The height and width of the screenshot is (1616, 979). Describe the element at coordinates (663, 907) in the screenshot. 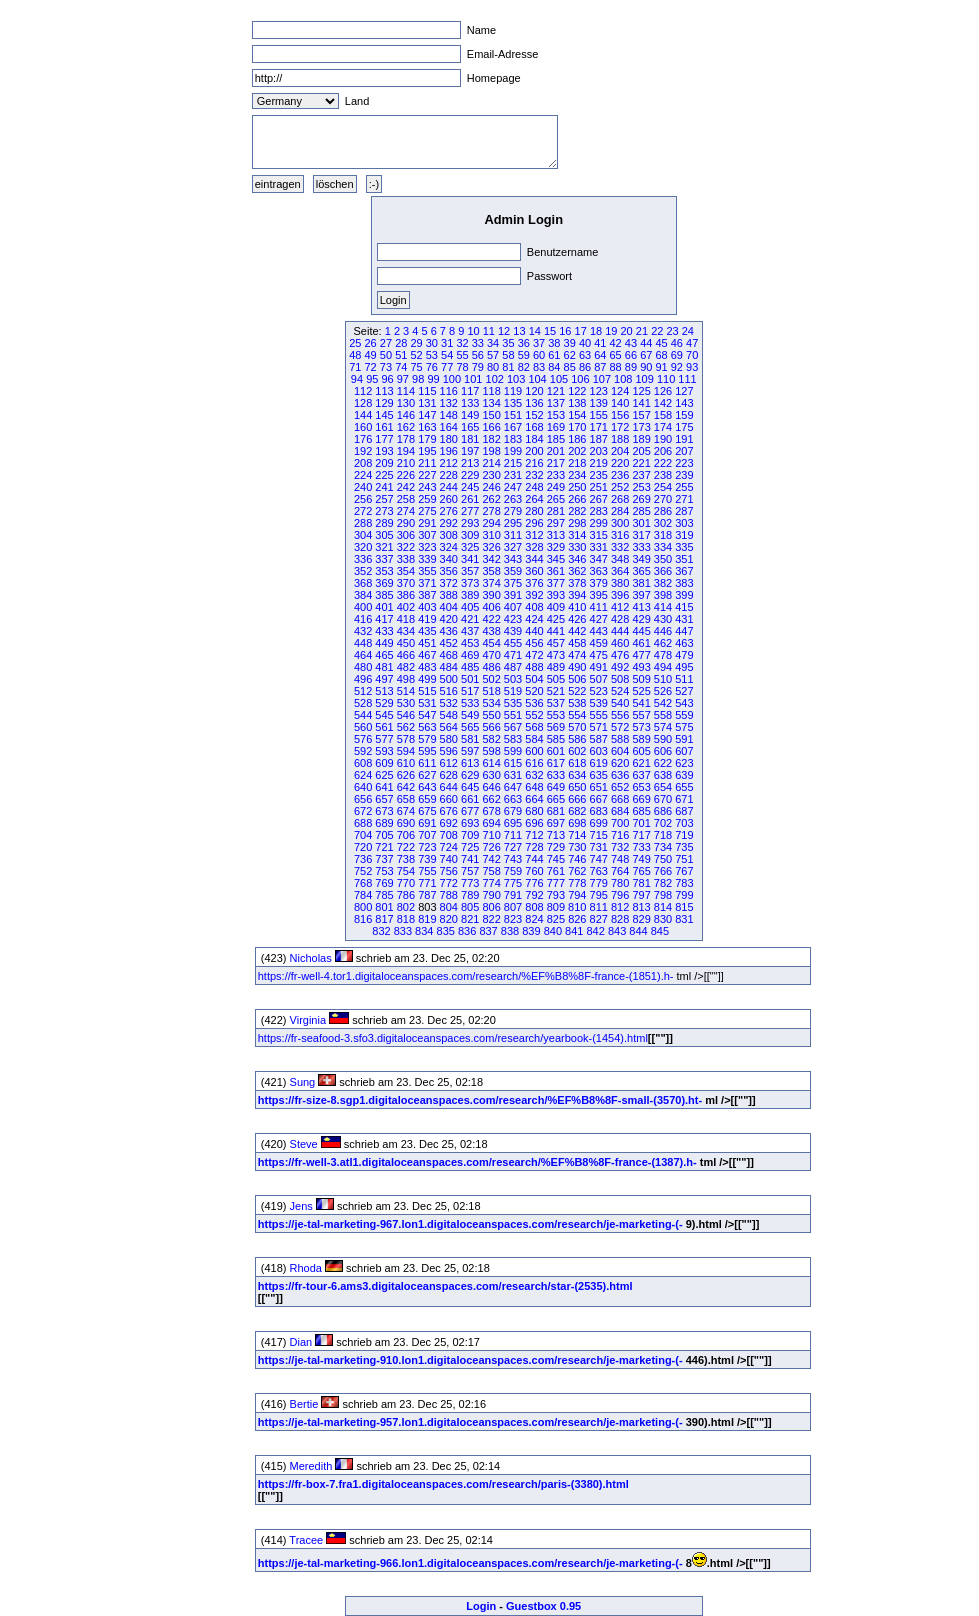

I see `814` at that location.